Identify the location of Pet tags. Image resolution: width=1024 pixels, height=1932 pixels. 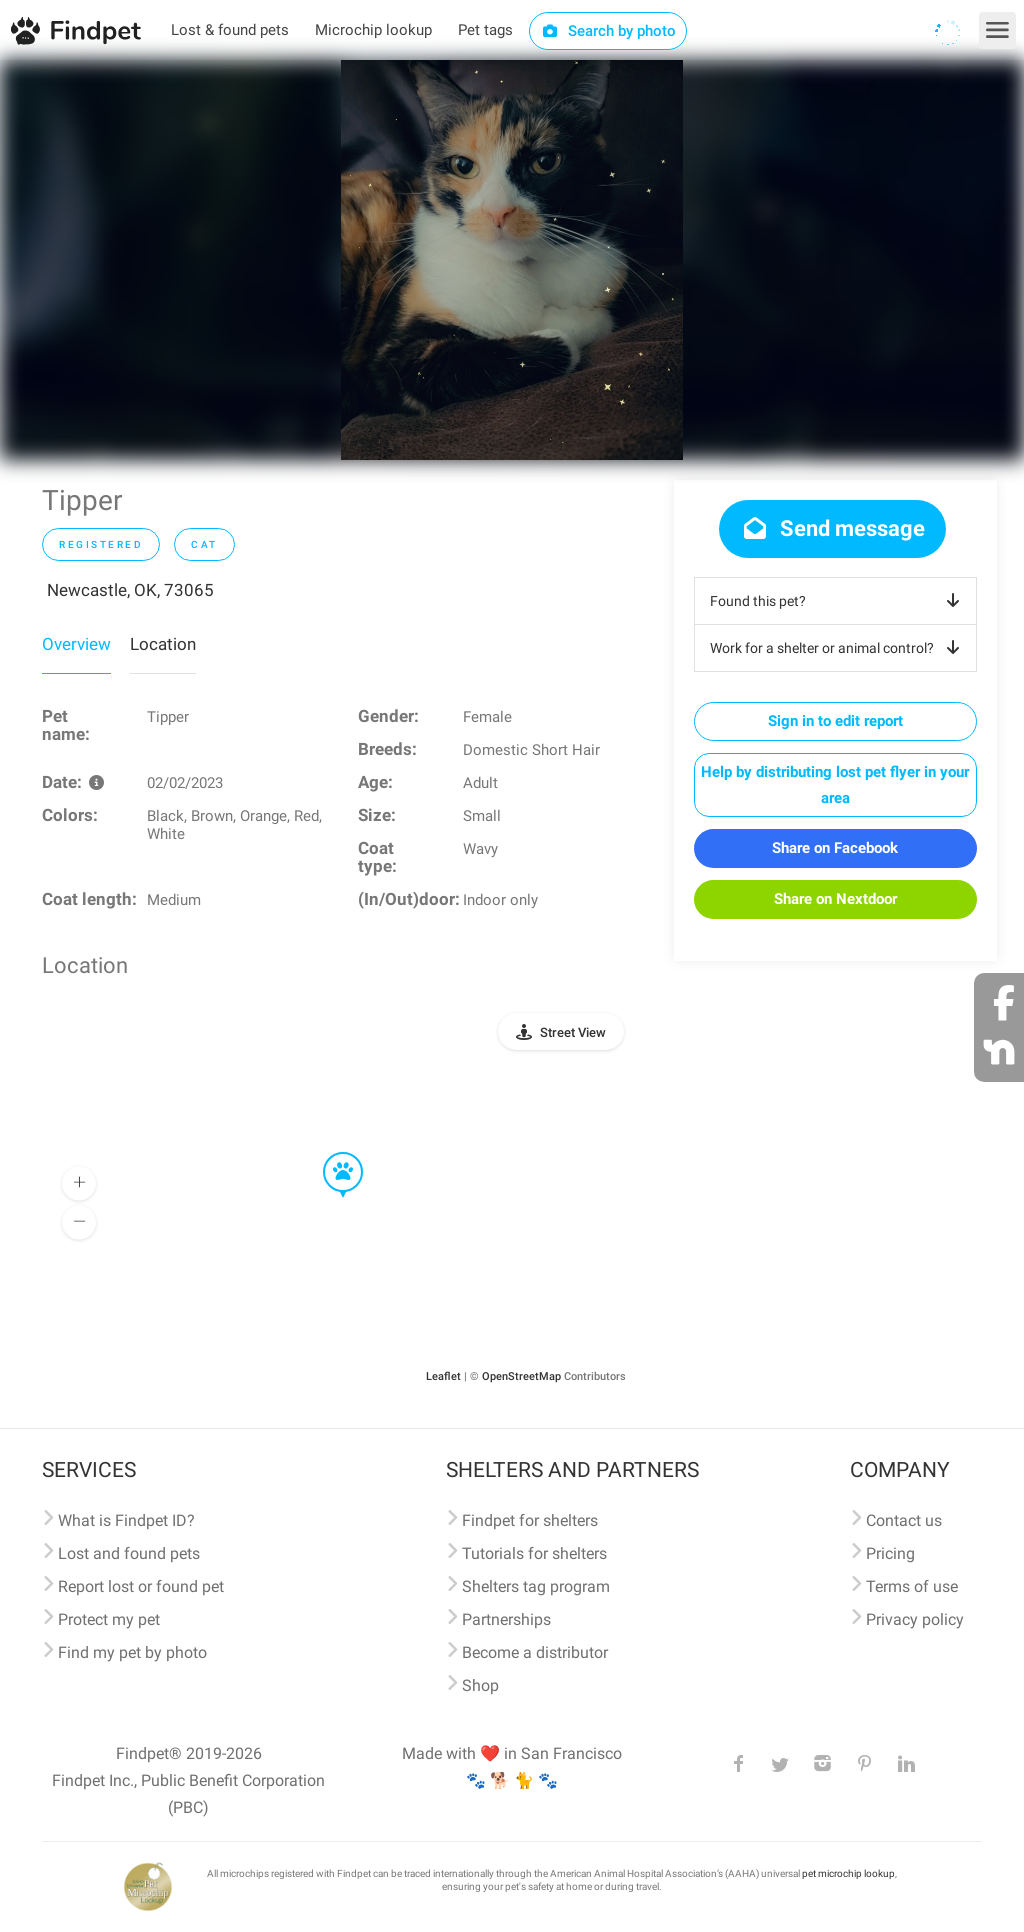
(485, 30).